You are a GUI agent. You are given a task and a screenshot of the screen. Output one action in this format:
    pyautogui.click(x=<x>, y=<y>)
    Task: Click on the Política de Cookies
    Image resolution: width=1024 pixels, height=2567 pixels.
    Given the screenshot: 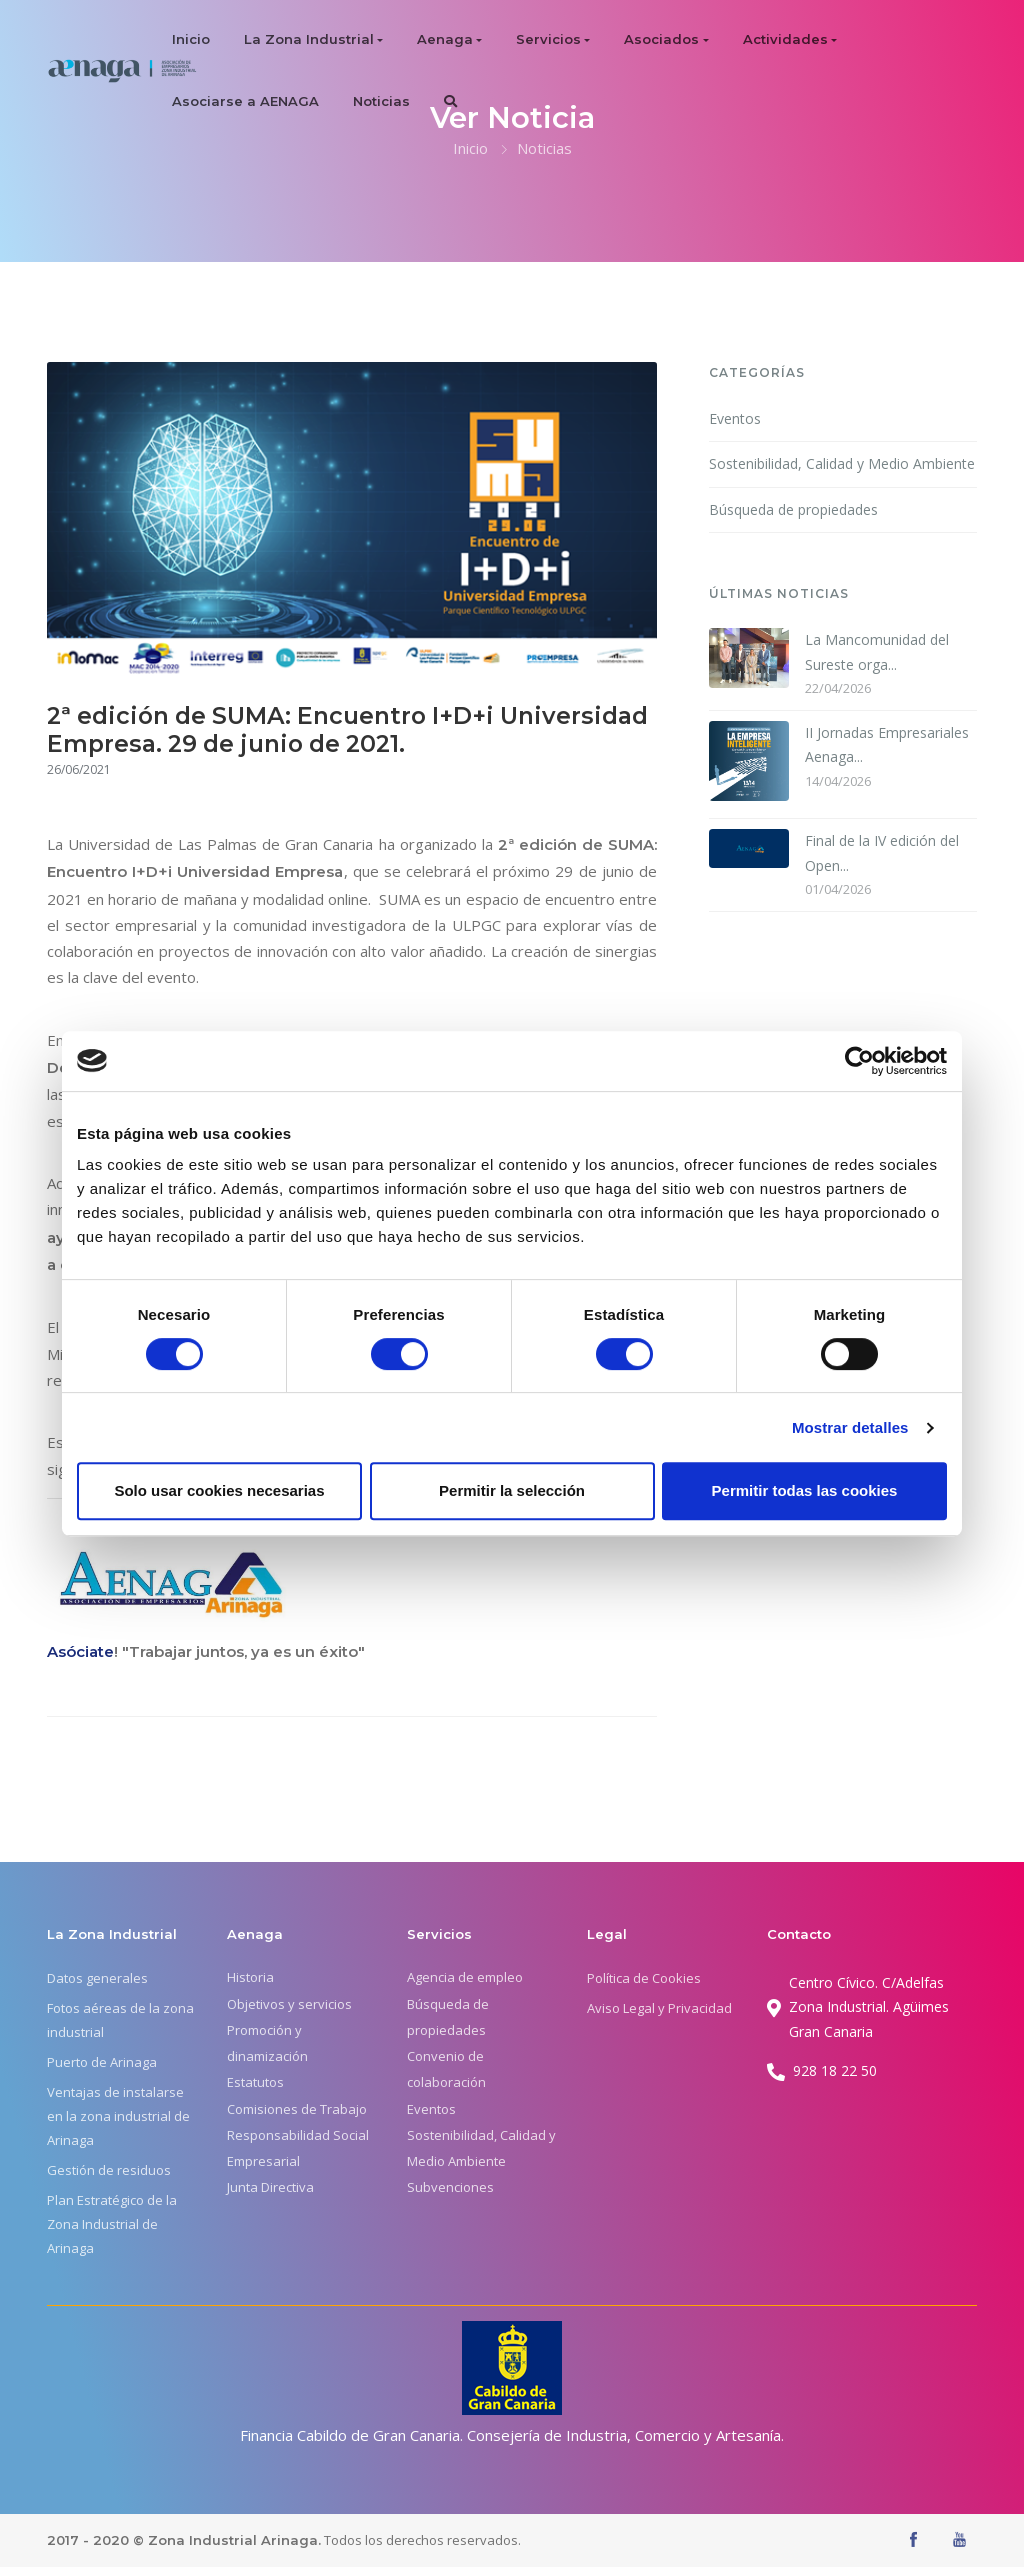 What is the action you would take?
    pyautogui.click(x=644, y=1978)
    